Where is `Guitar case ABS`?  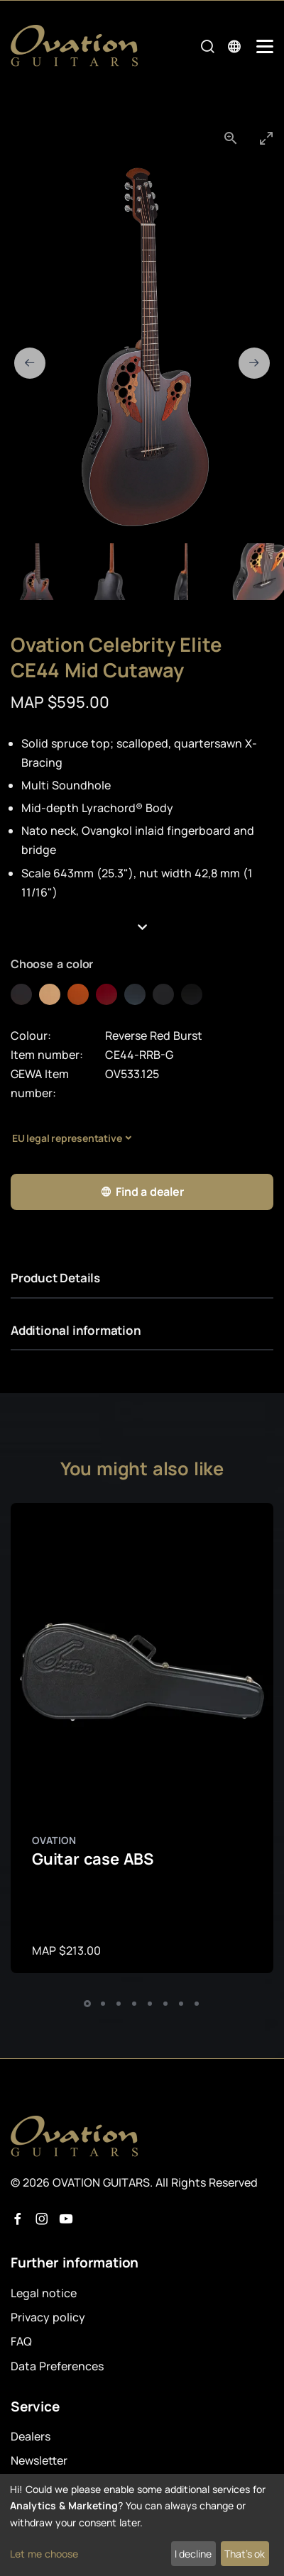
Guitar case ABS is located at coordinates (92, 1859).